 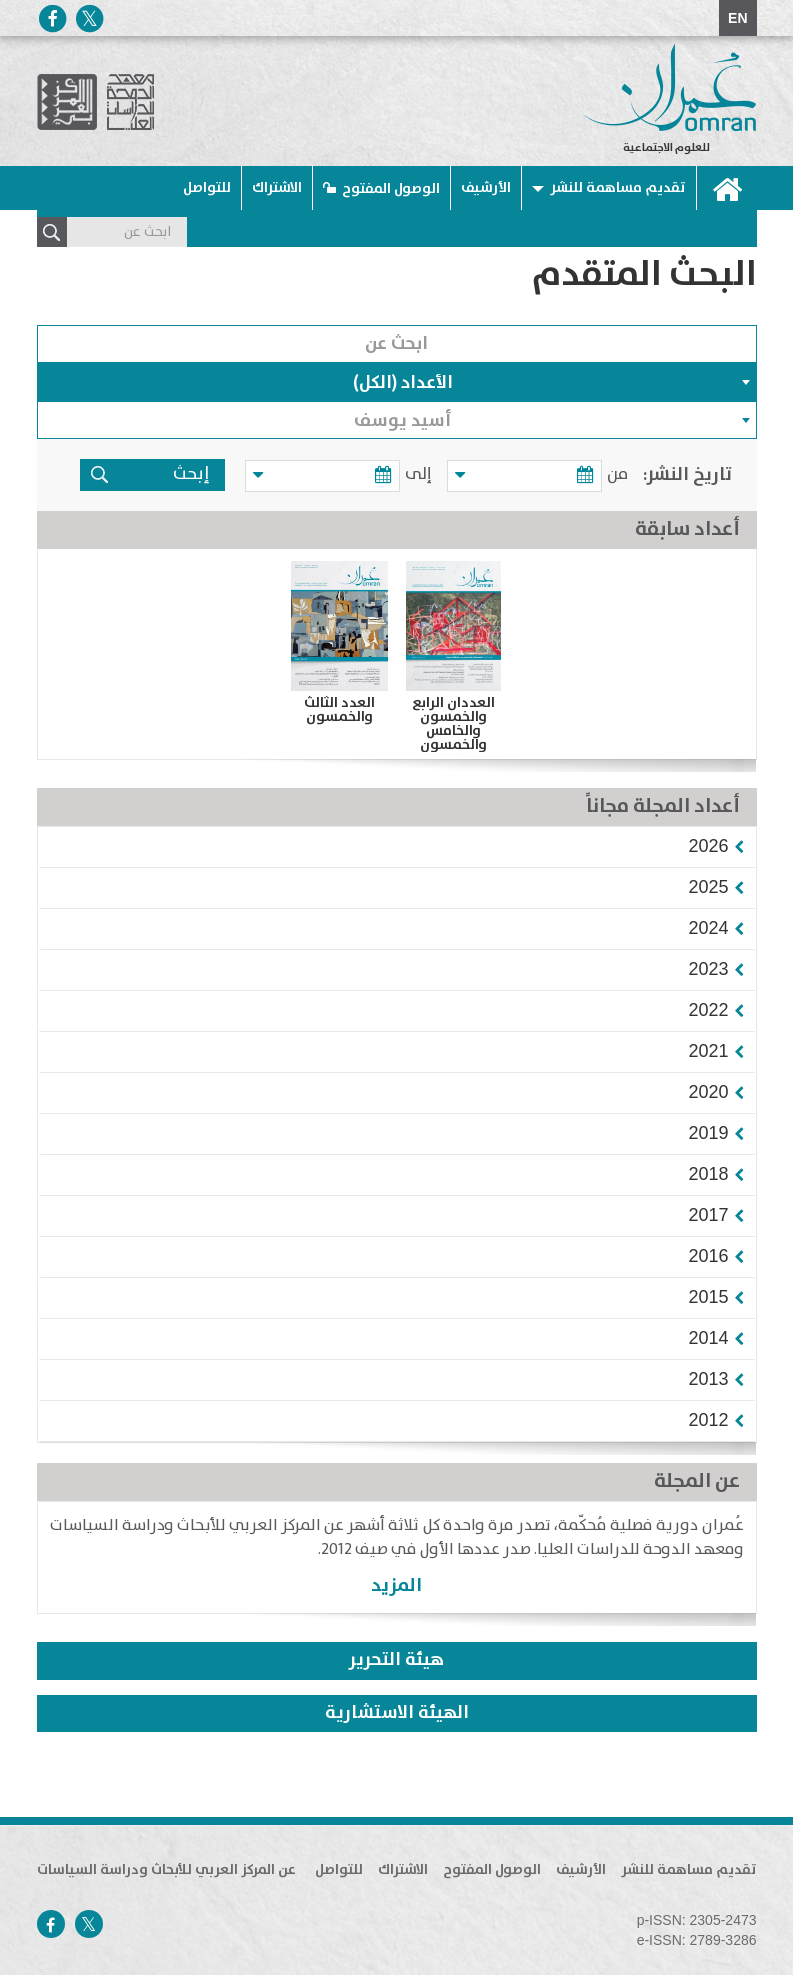 What do you see at coordinates (397, 382) in the screenshot?
I see `[combobox]` at bounding box center [397, 382].